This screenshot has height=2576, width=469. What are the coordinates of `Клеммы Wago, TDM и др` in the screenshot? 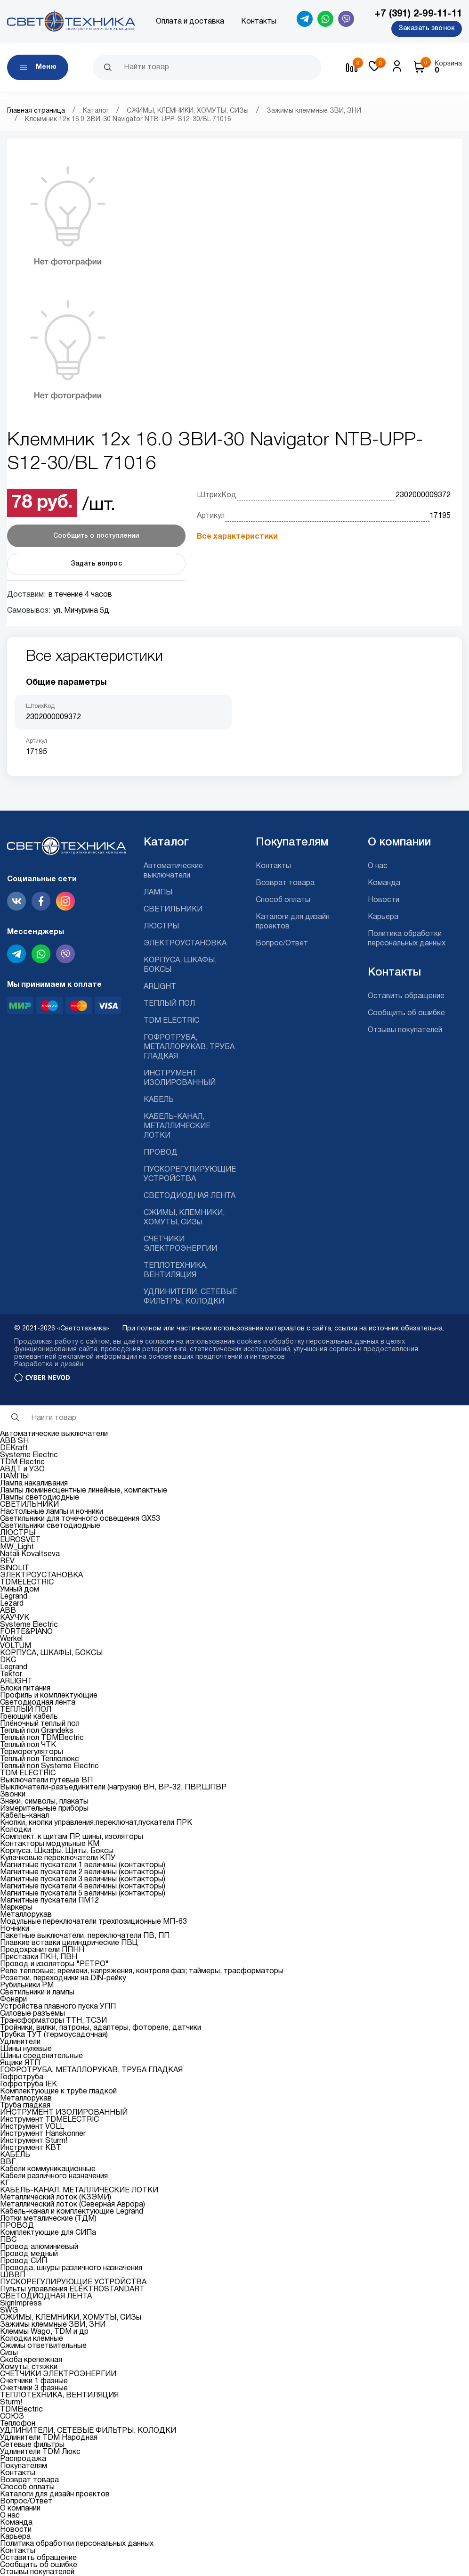 It's located at (44, 2332).